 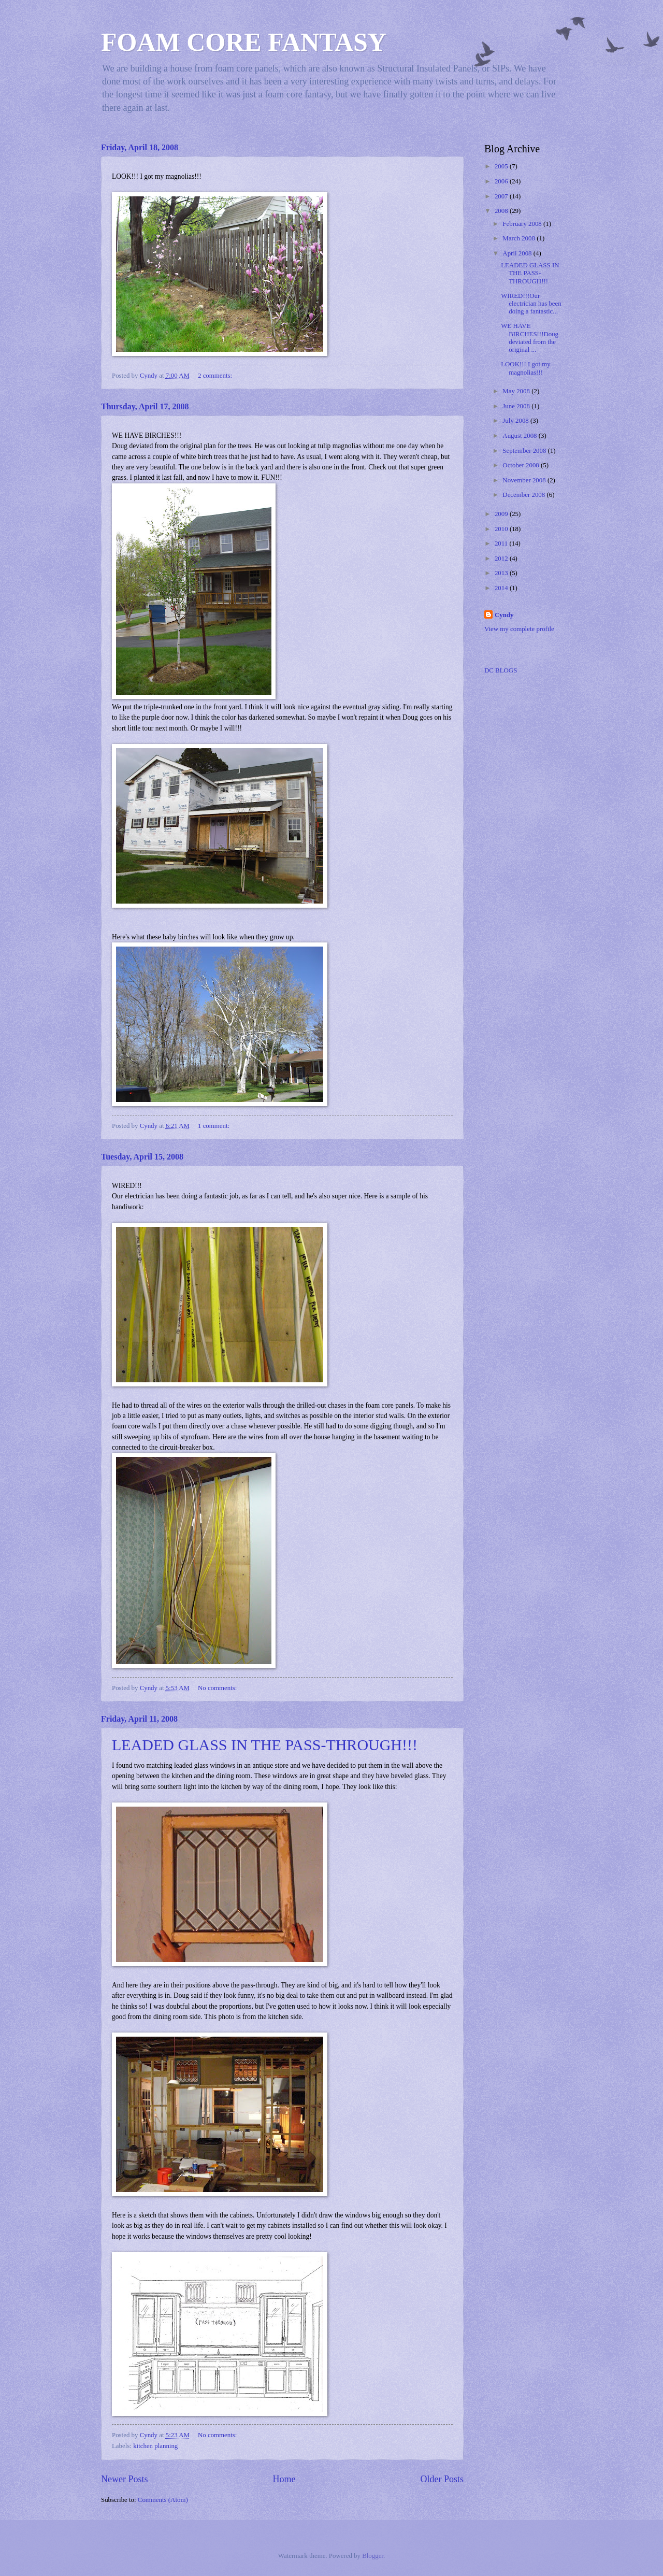 What do you see at coordinates (502, 196) in the screenshot?
I see `2007` at bounding box center [502, 196].